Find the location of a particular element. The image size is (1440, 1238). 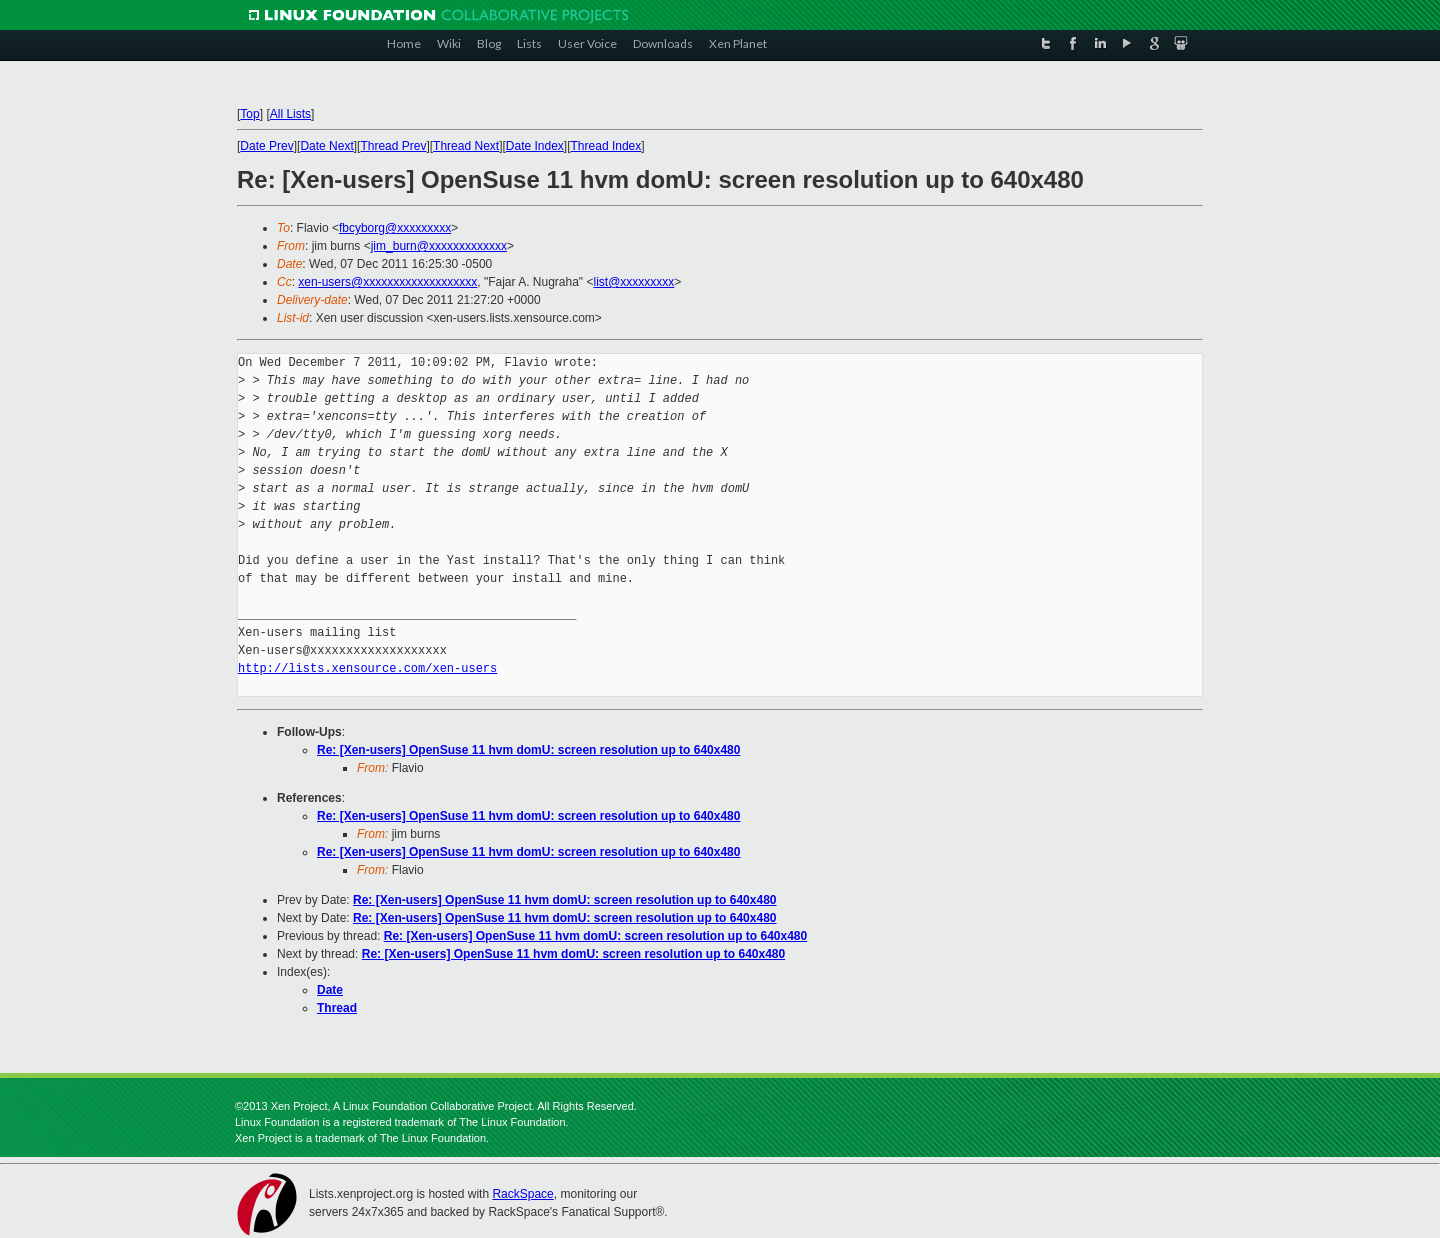

RackSpace is located at coordinates (522, 1194).